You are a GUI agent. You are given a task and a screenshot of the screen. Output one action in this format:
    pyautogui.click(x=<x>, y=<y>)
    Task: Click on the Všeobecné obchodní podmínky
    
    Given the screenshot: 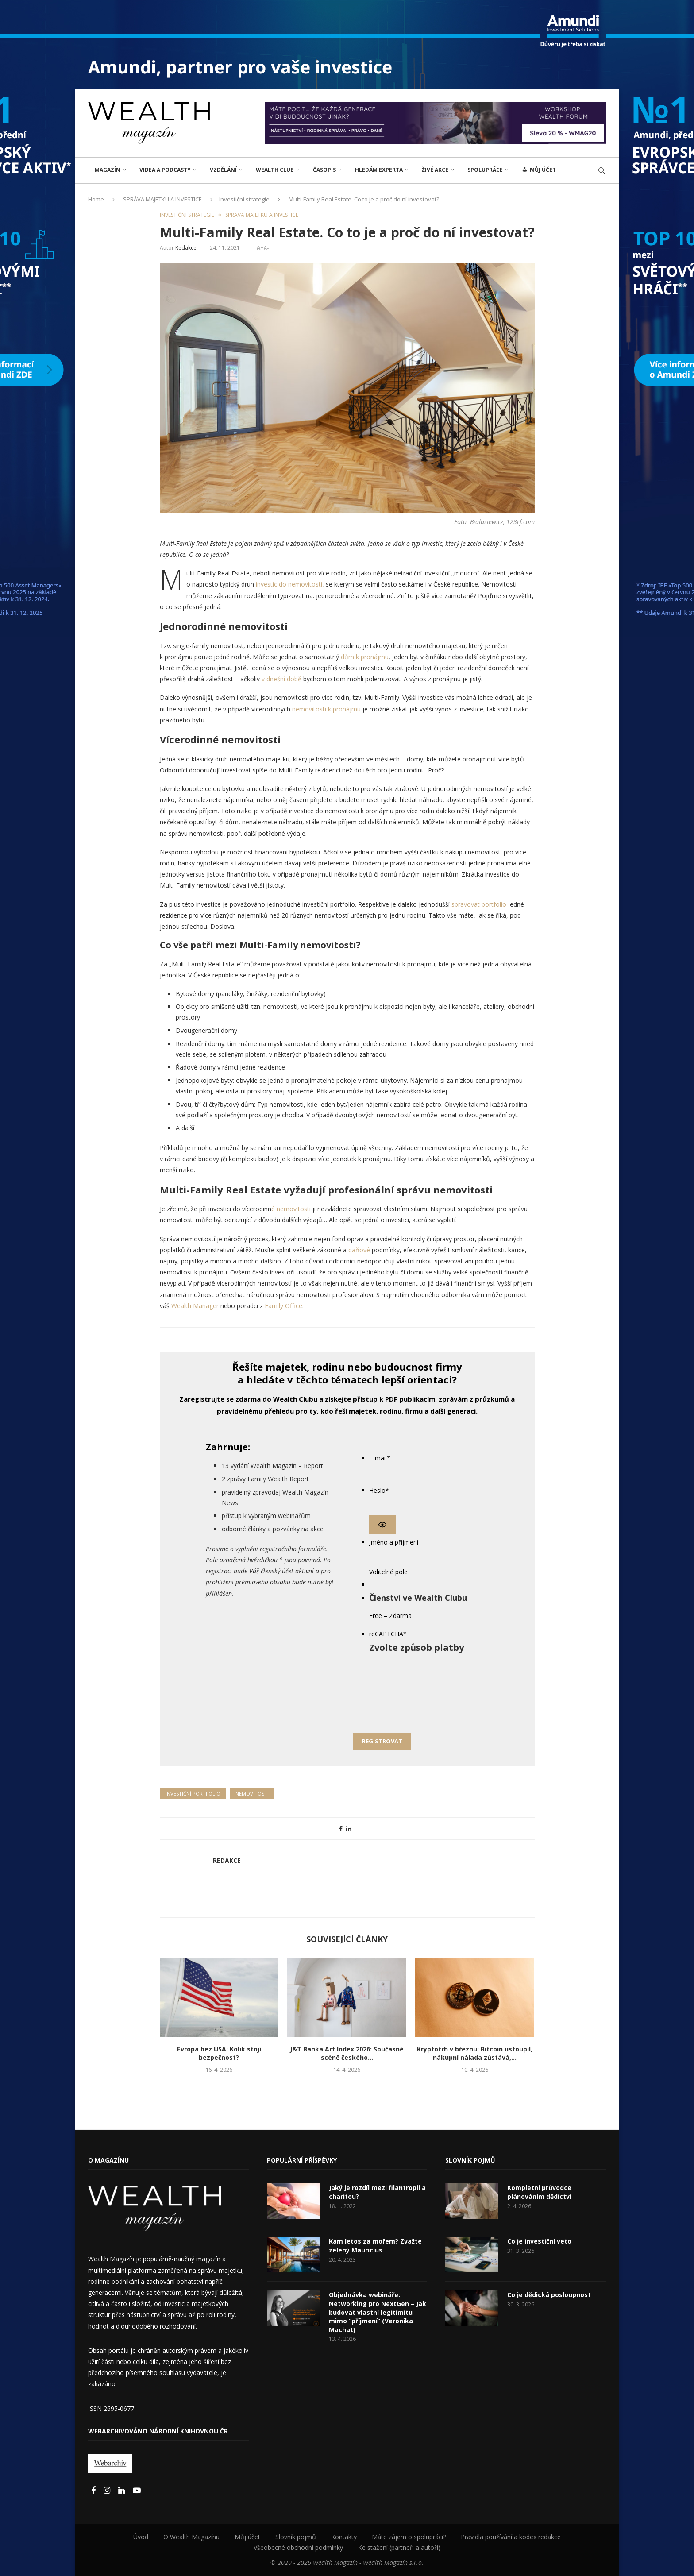 What is the action you would take?
    pyautogui.click(x=298, y=2547)
    